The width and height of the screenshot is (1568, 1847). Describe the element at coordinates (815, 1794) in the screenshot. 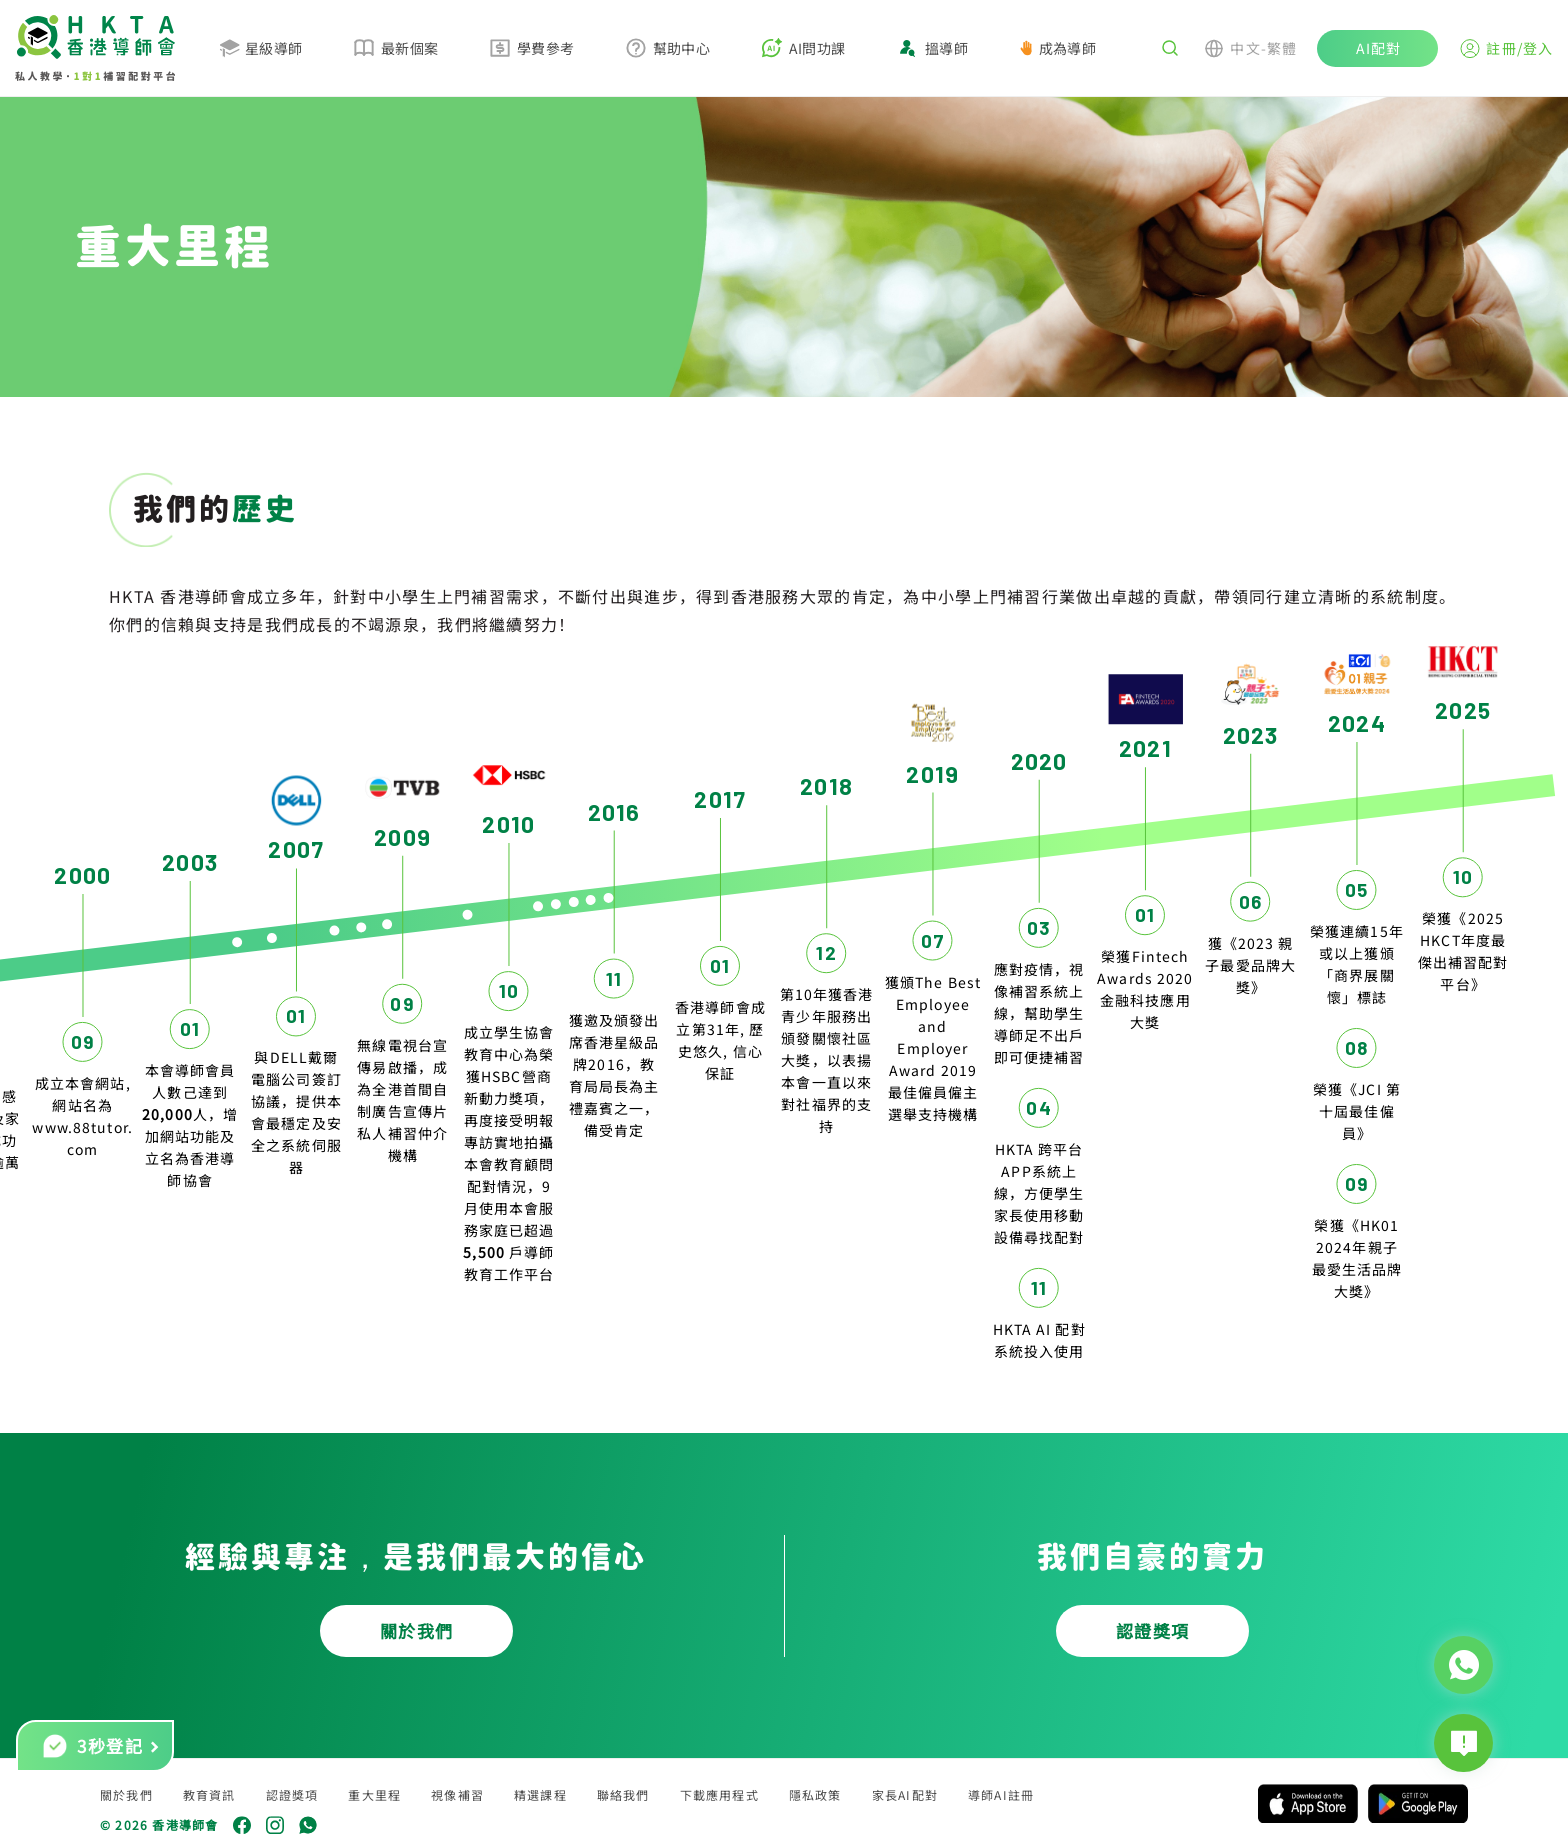

I see `隱私政策` at that location.